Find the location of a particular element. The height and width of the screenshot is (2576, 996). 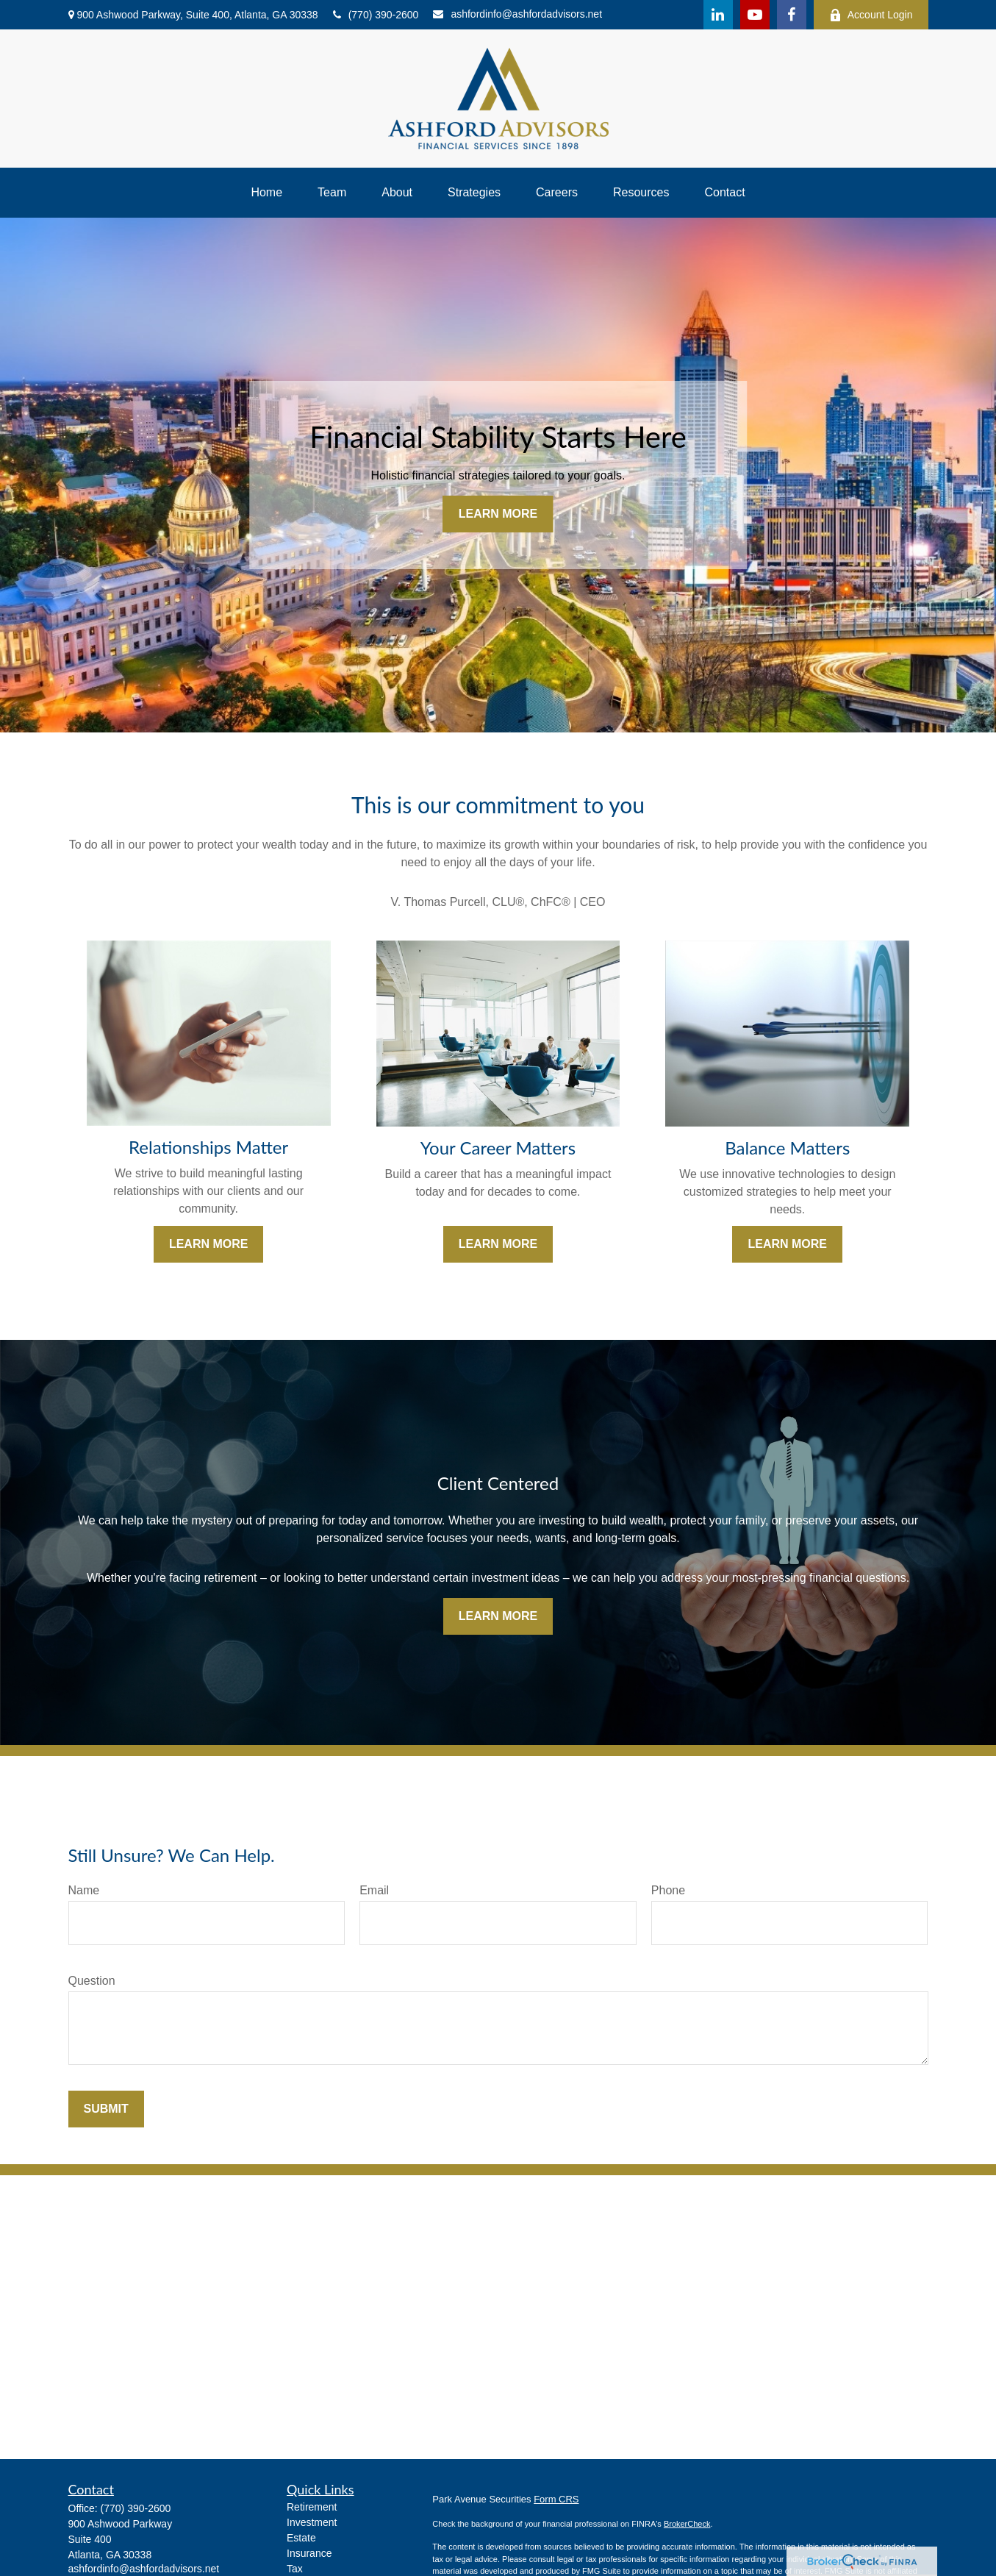

(770) 390-2600 is located at coordinates (376, 15).